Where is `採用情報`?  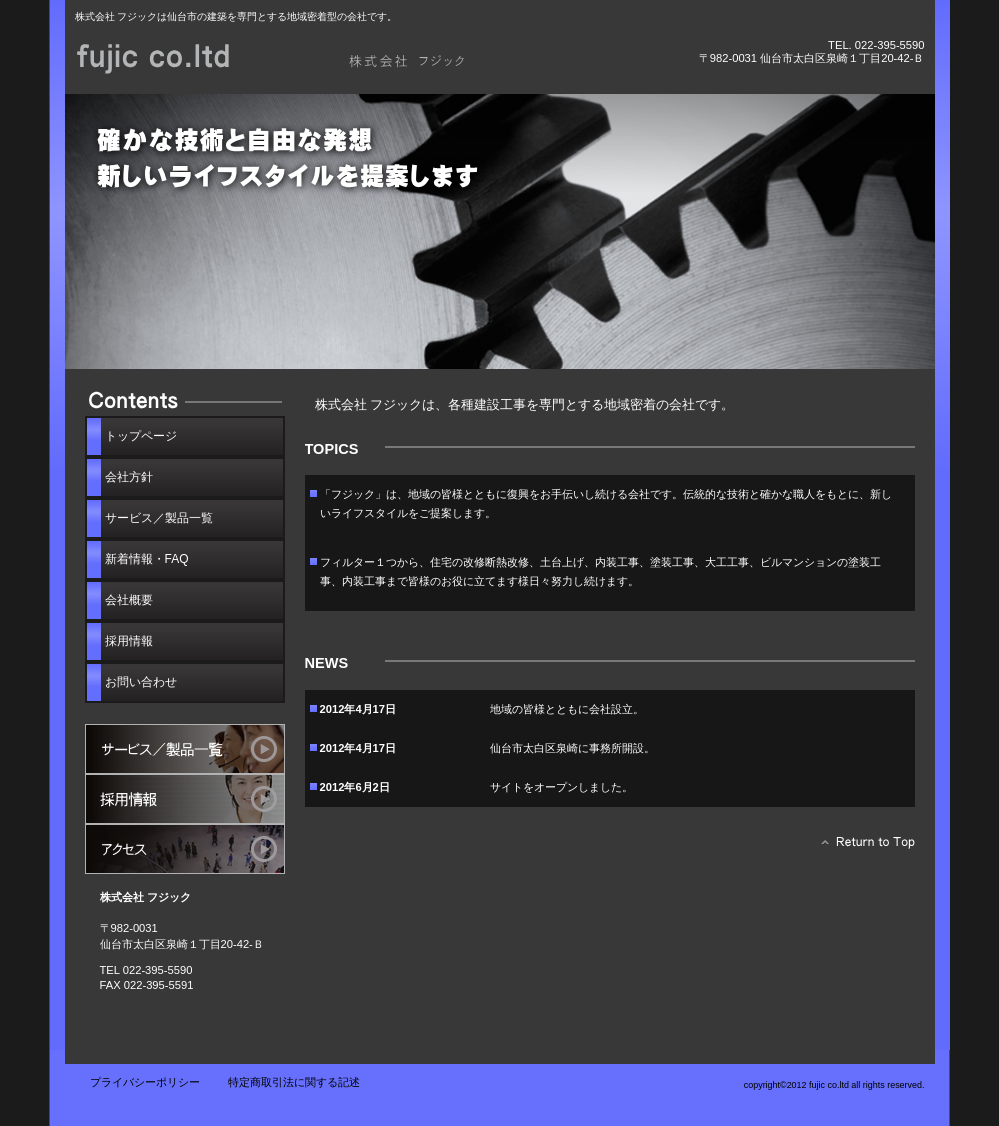 採用情報 is located at coordinates (185, 799).